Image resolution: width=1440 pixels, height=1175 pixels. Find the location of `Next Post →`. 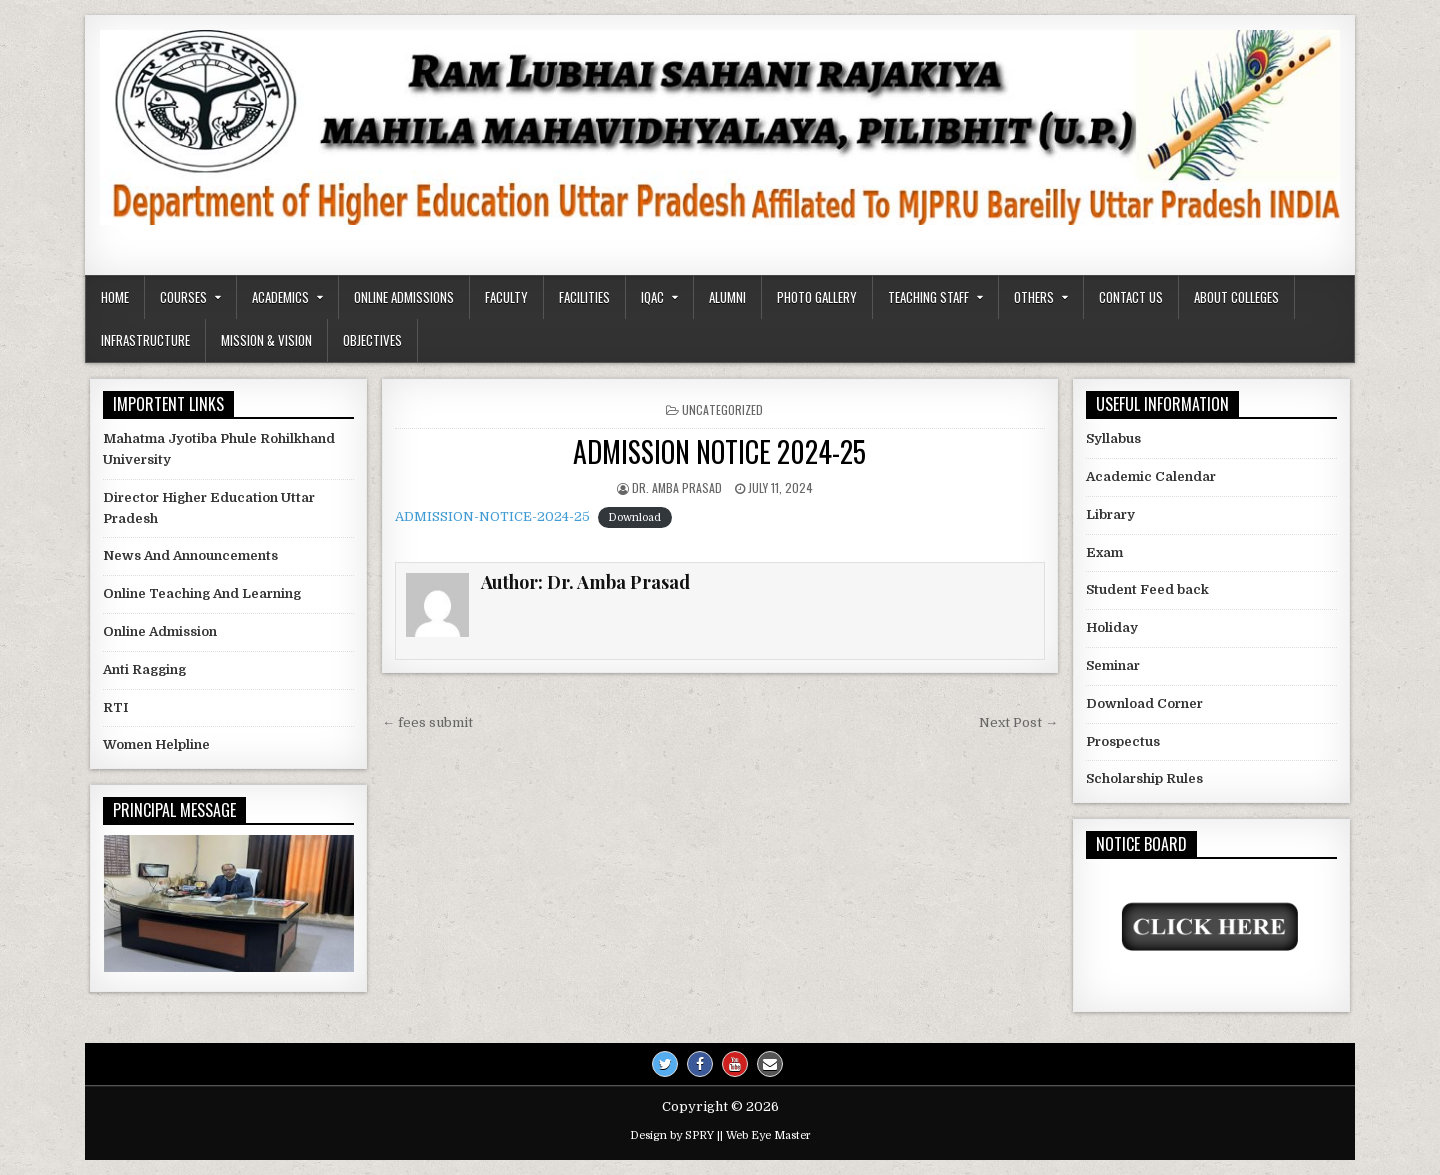

Next Post → is located at coordinates (1018, 722).